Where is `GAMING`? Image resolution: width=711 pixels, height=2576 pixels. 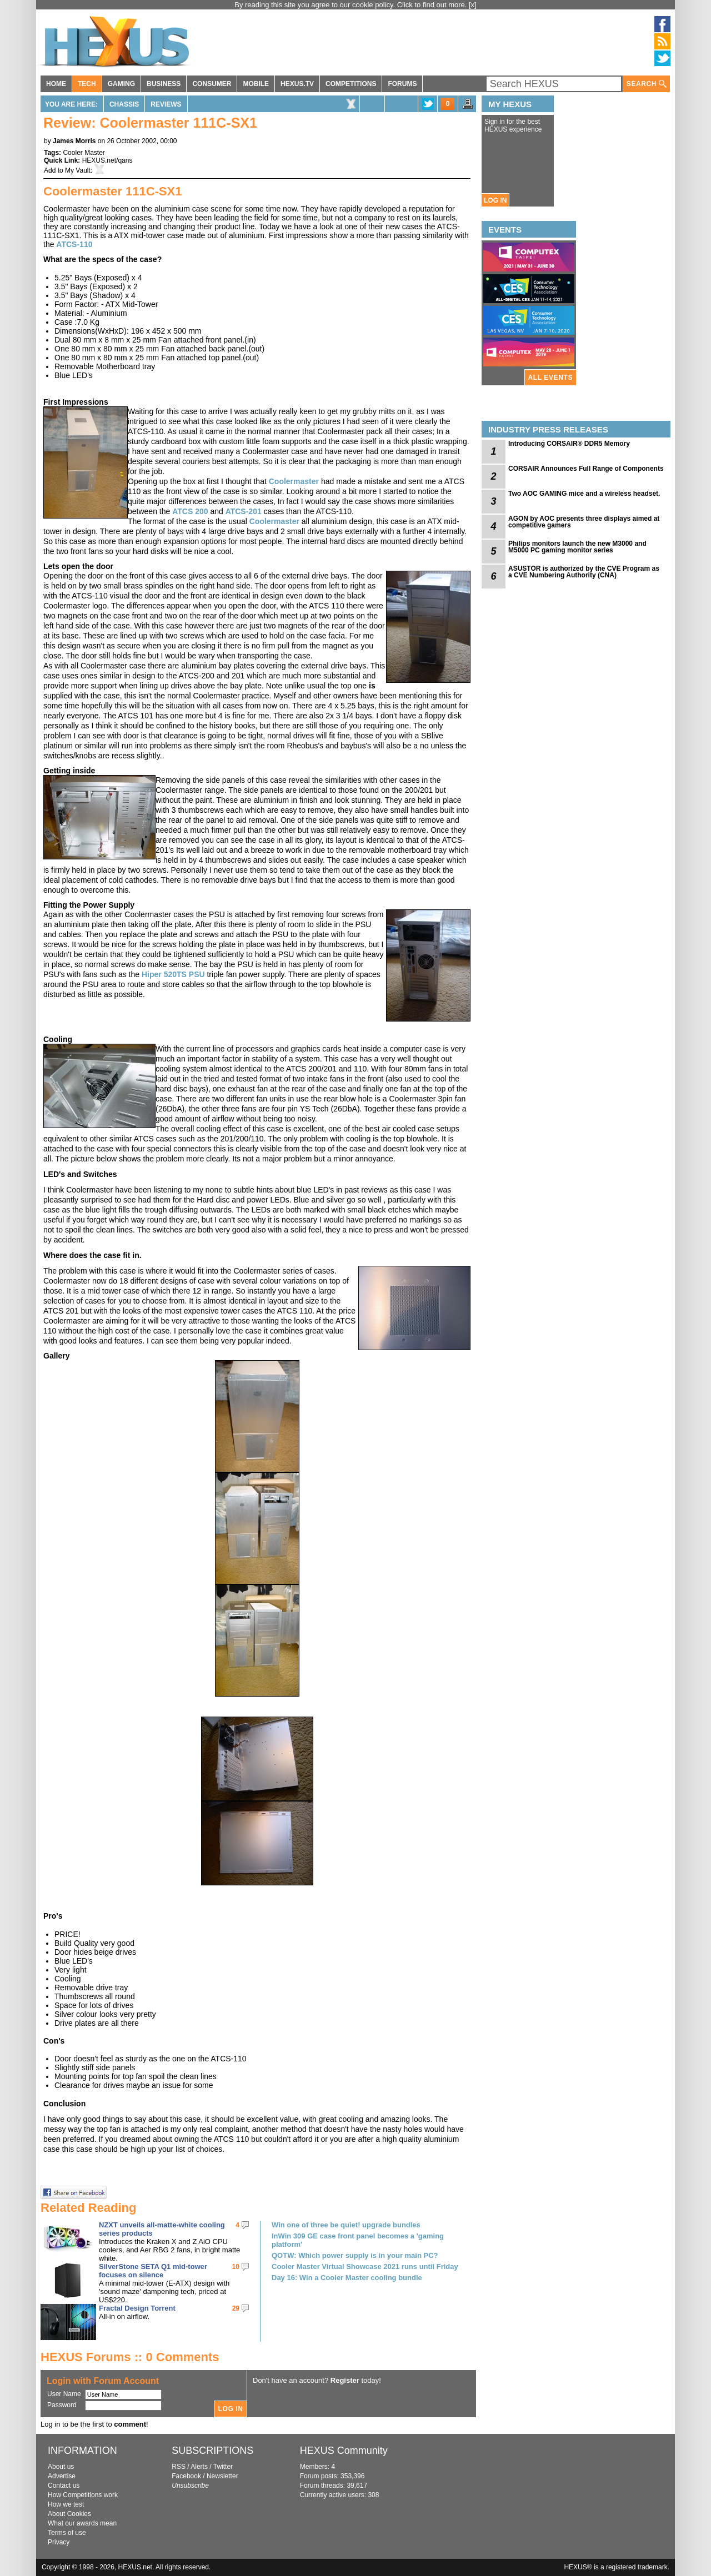 GAMING is located at coordinates (121, 84).